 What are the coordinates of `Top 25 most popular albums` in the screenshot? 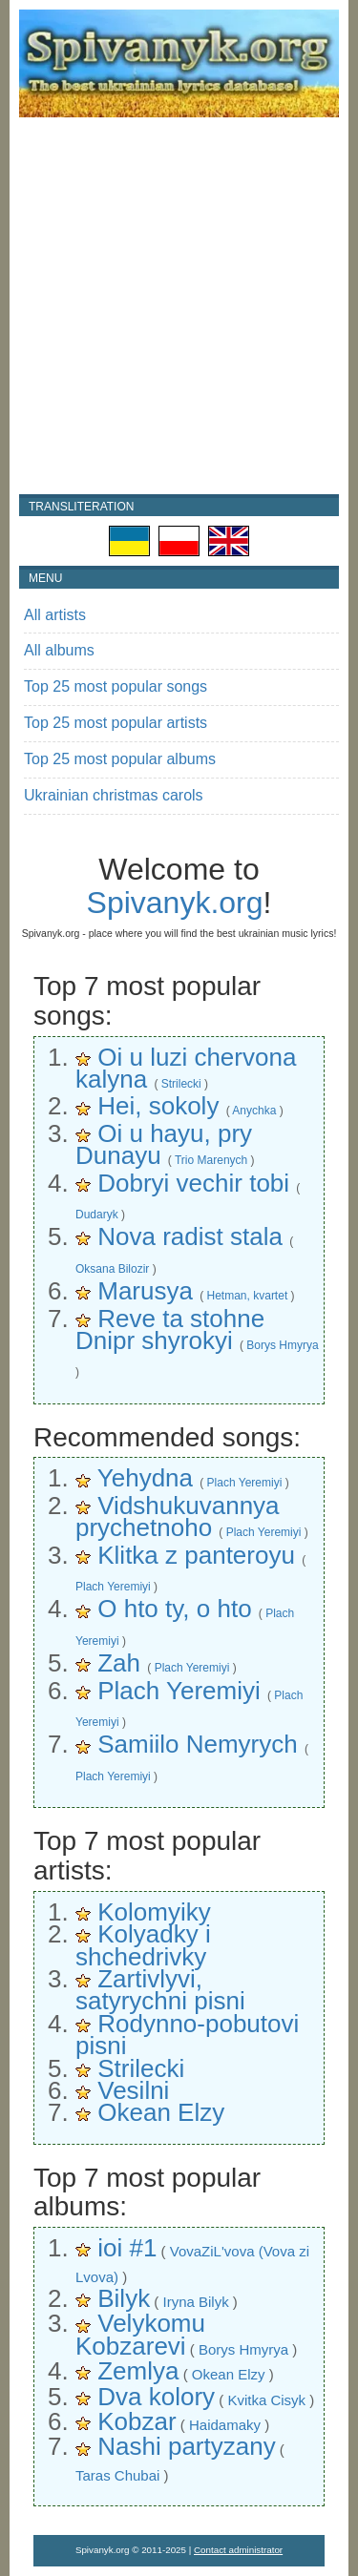 It's located at (120, 759).